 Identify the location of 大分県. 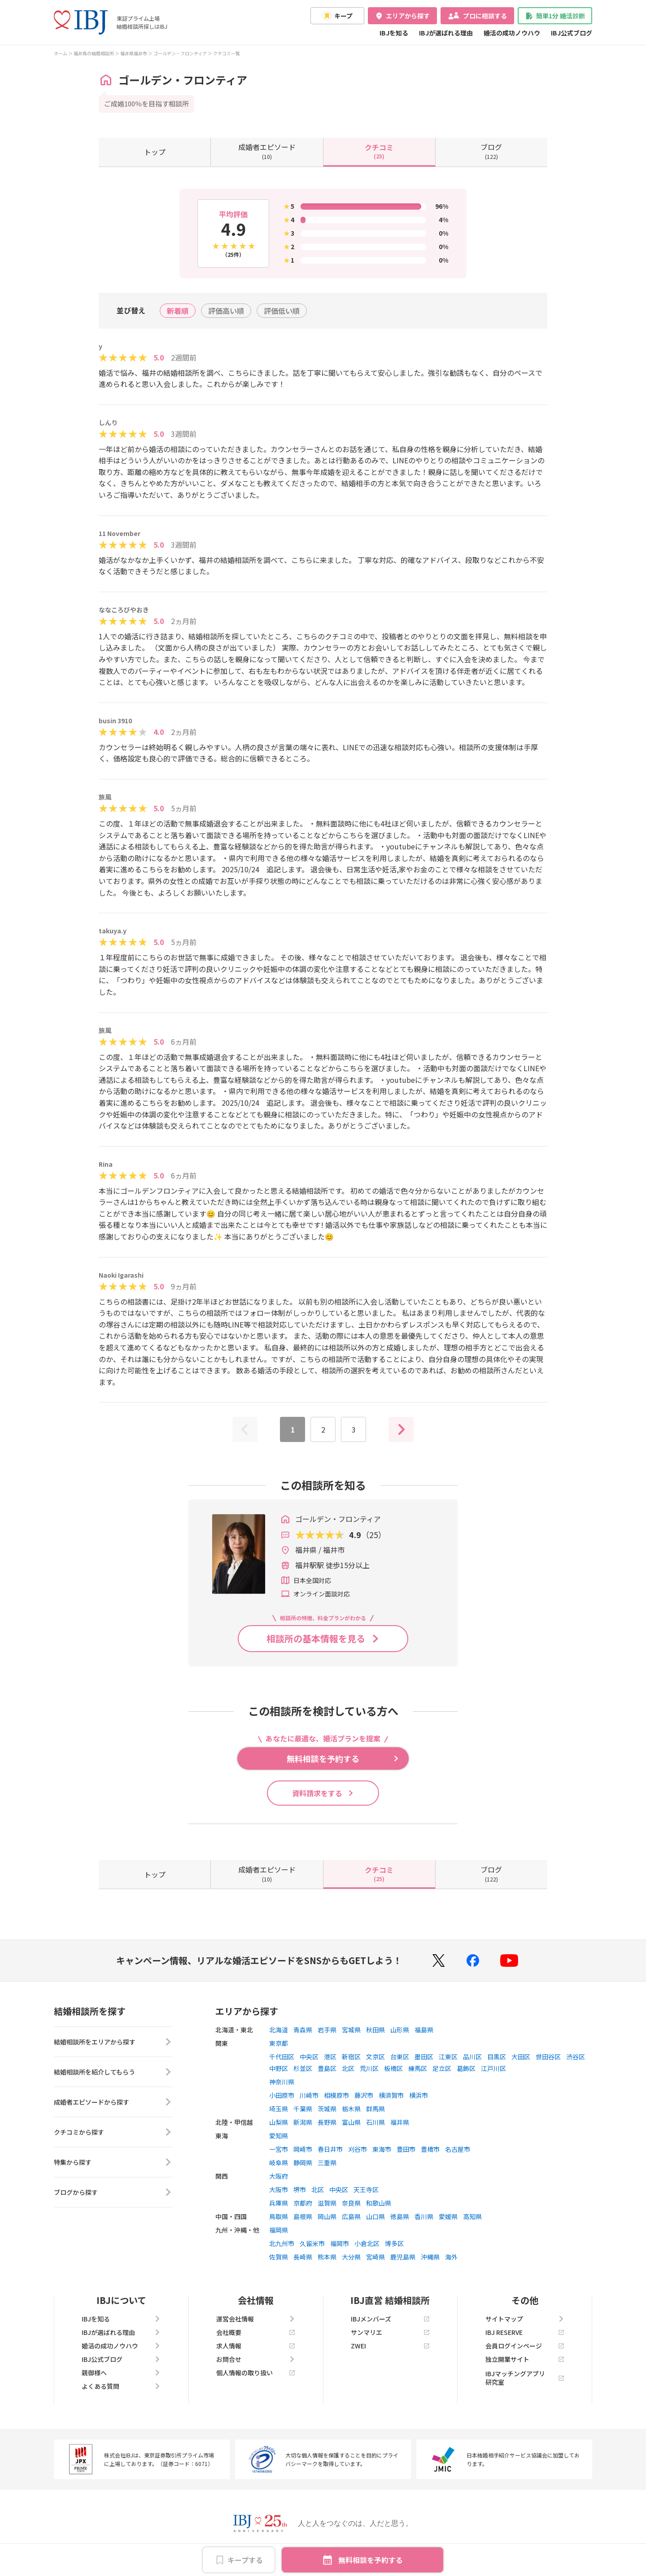
(351, 2257).